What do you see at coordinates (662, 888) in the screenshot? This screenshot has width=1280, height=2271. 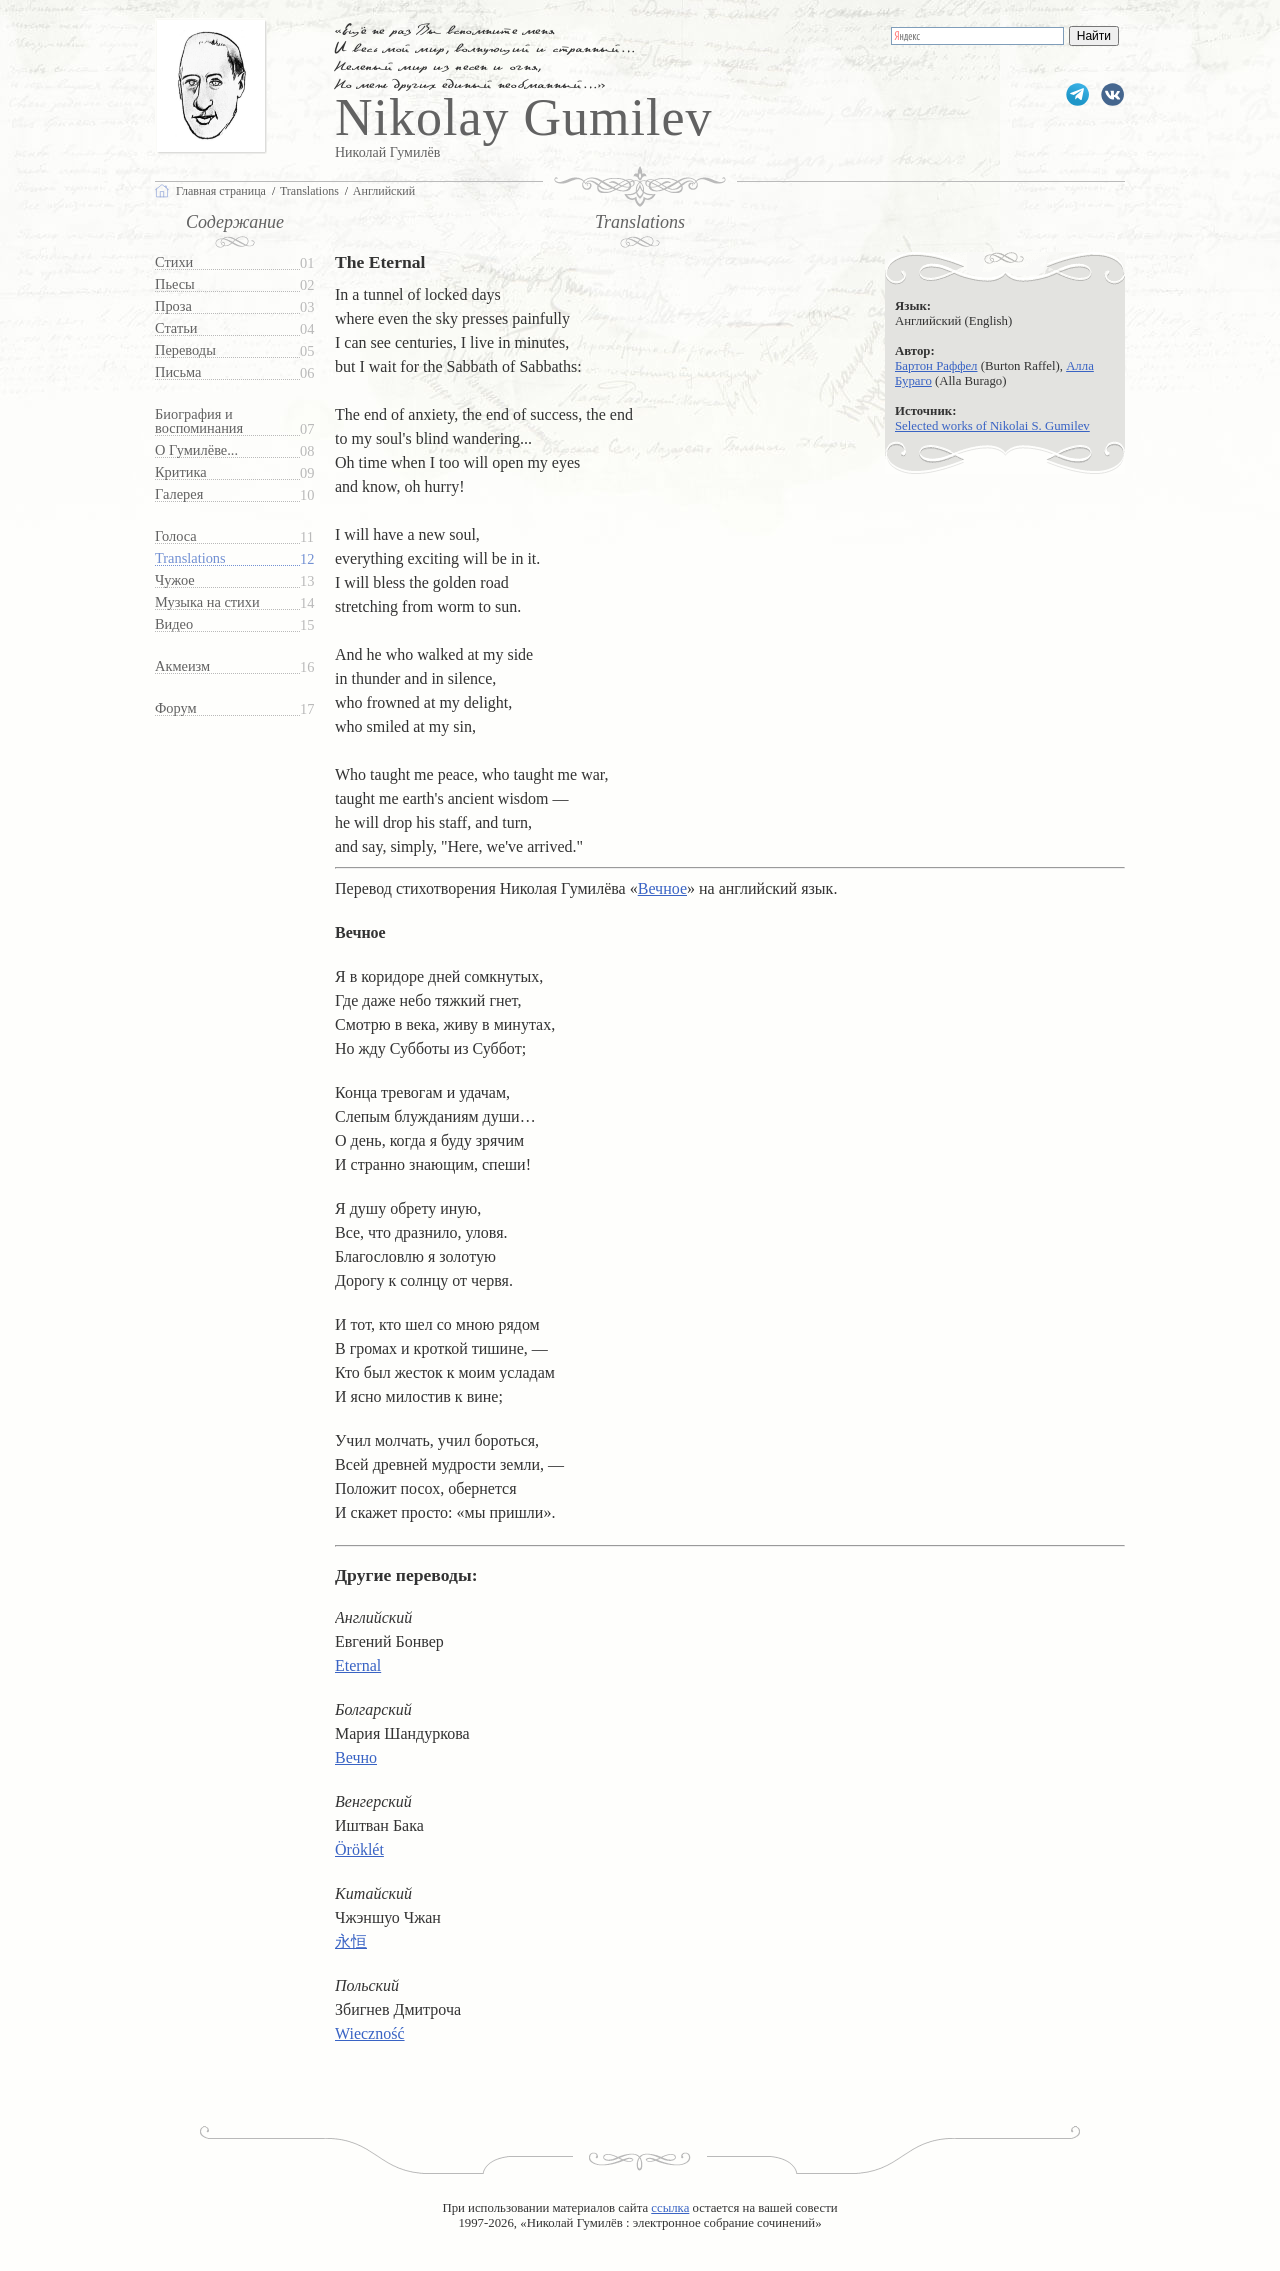 I see `Вечное` at bounding box center [662, 888].